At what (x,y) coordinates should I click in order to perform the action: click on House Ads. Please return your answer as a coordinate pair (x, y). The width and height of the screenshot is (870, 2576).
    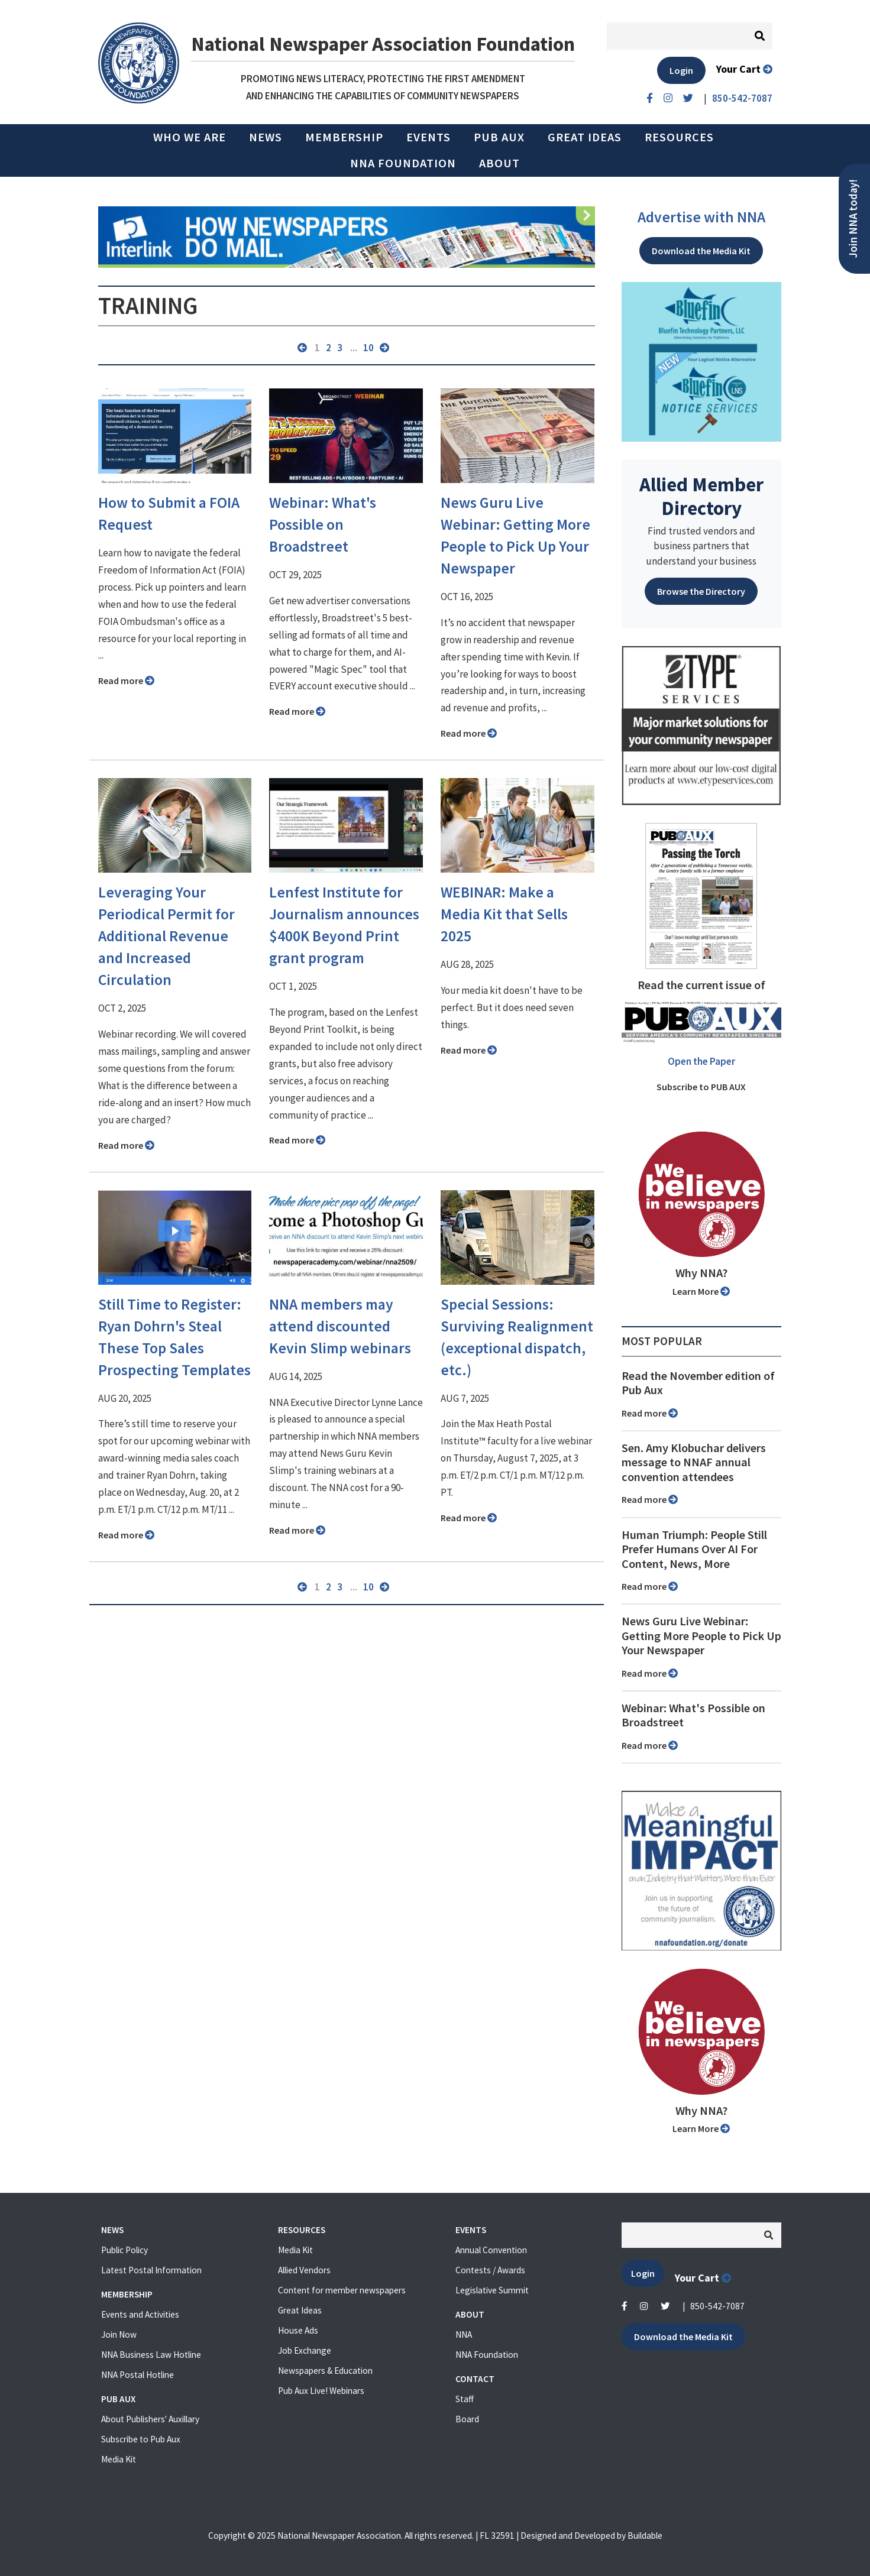
    Looking at the image, I should click on (298, 2330).